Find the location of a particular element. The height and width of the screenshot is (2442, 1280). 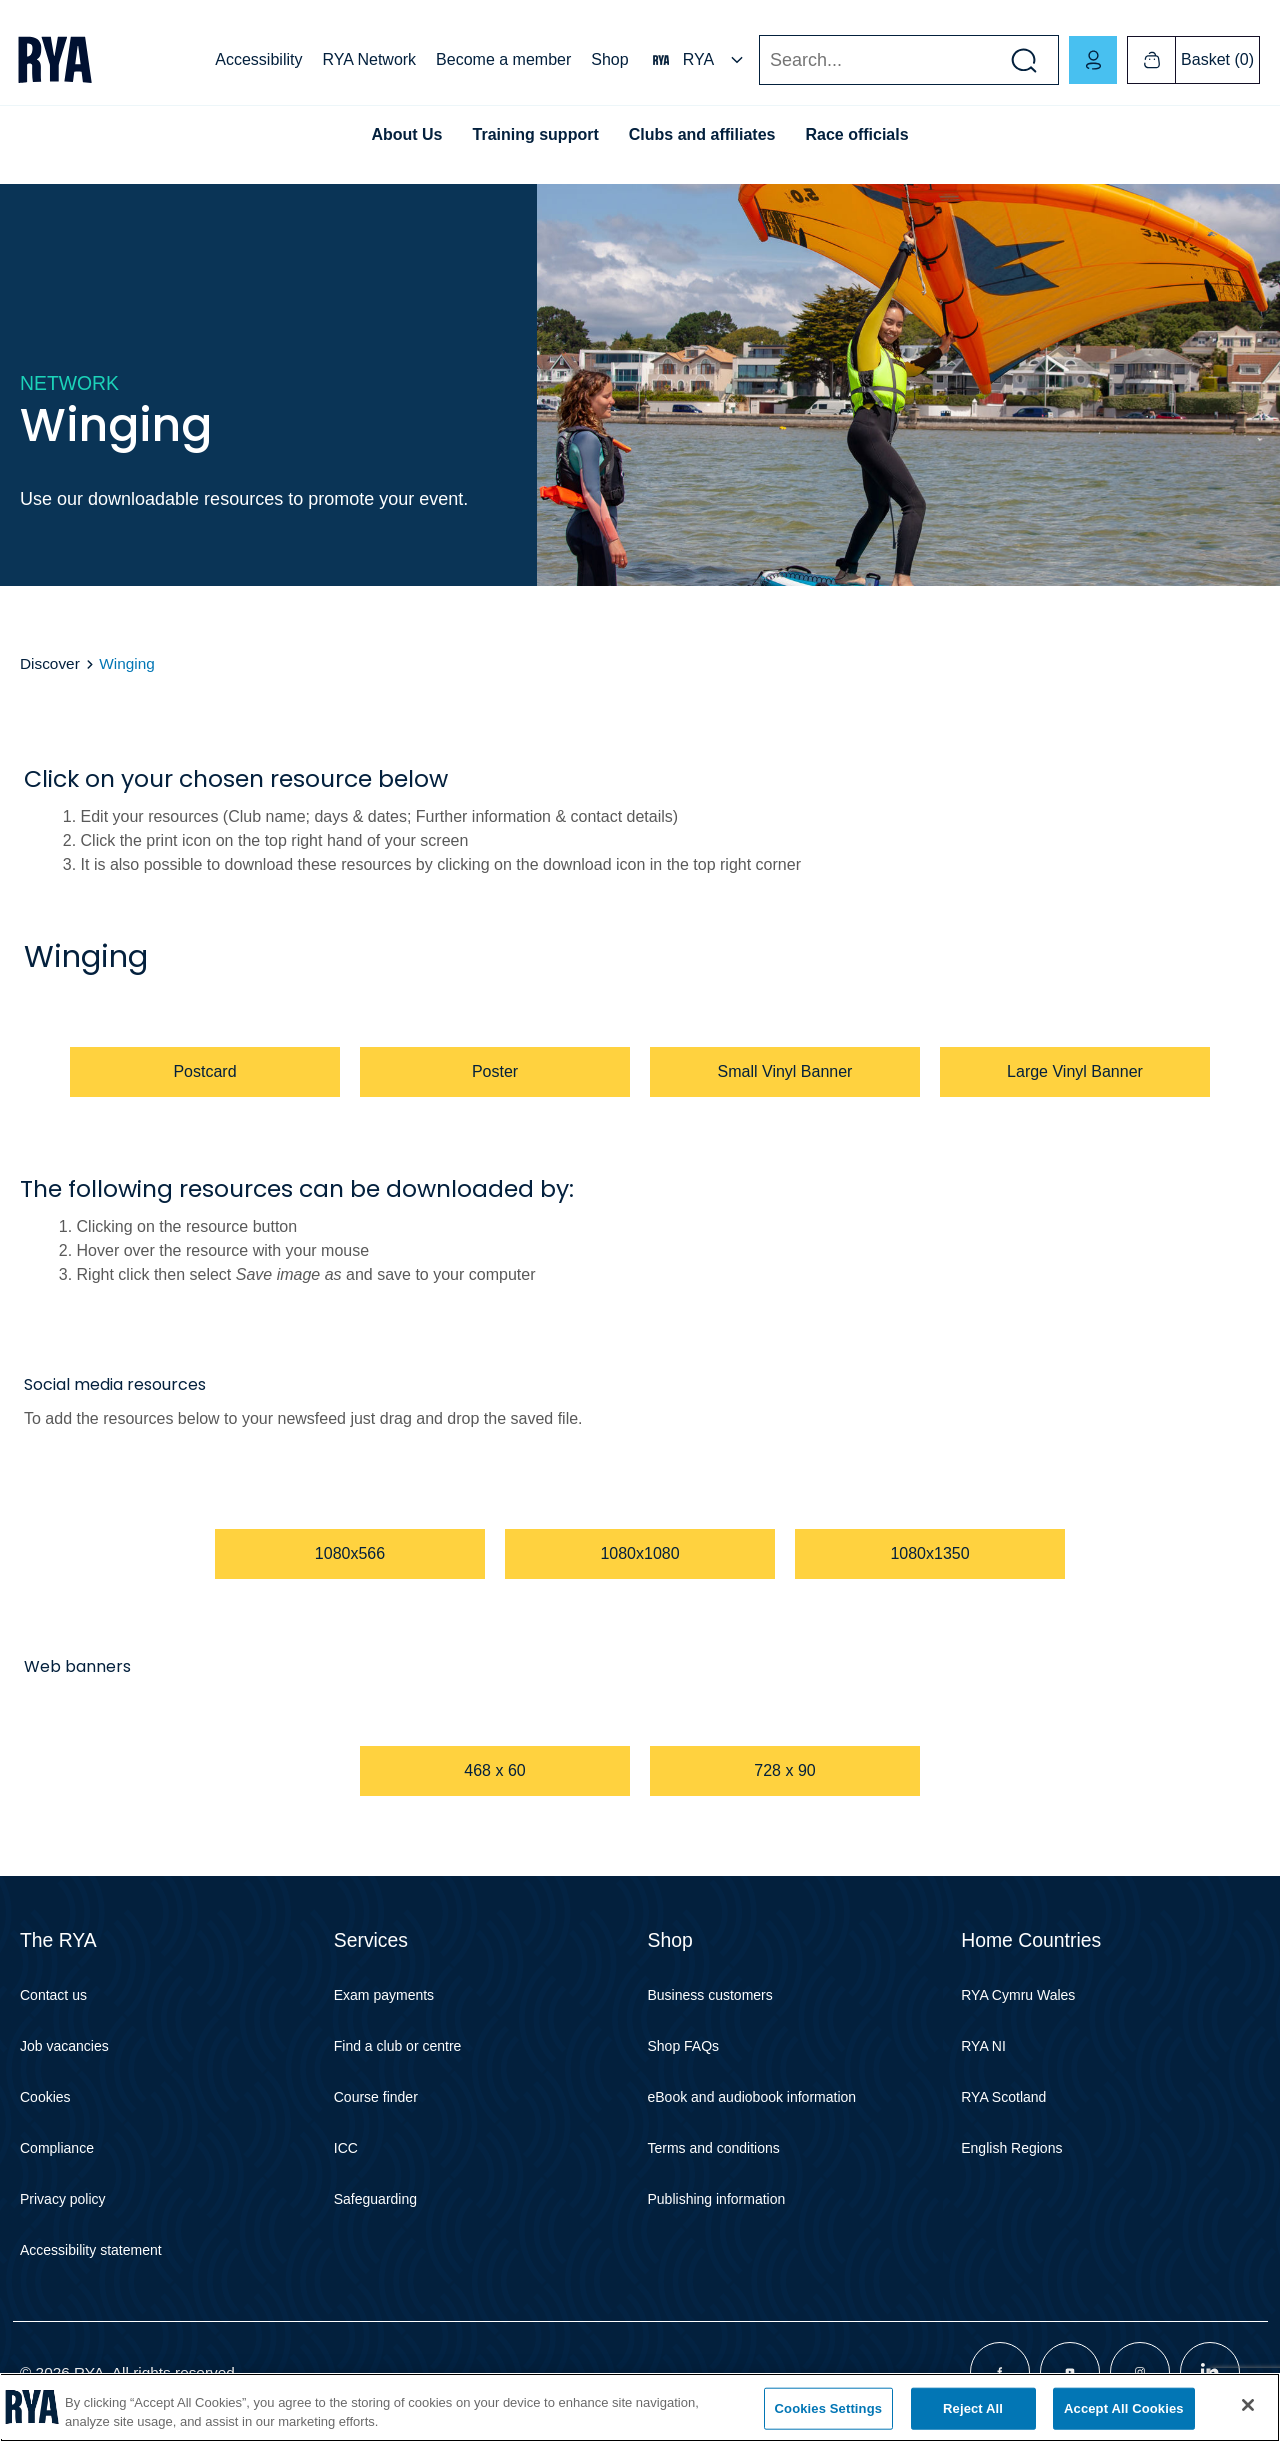

Shop is located at coordinates (609, 59).